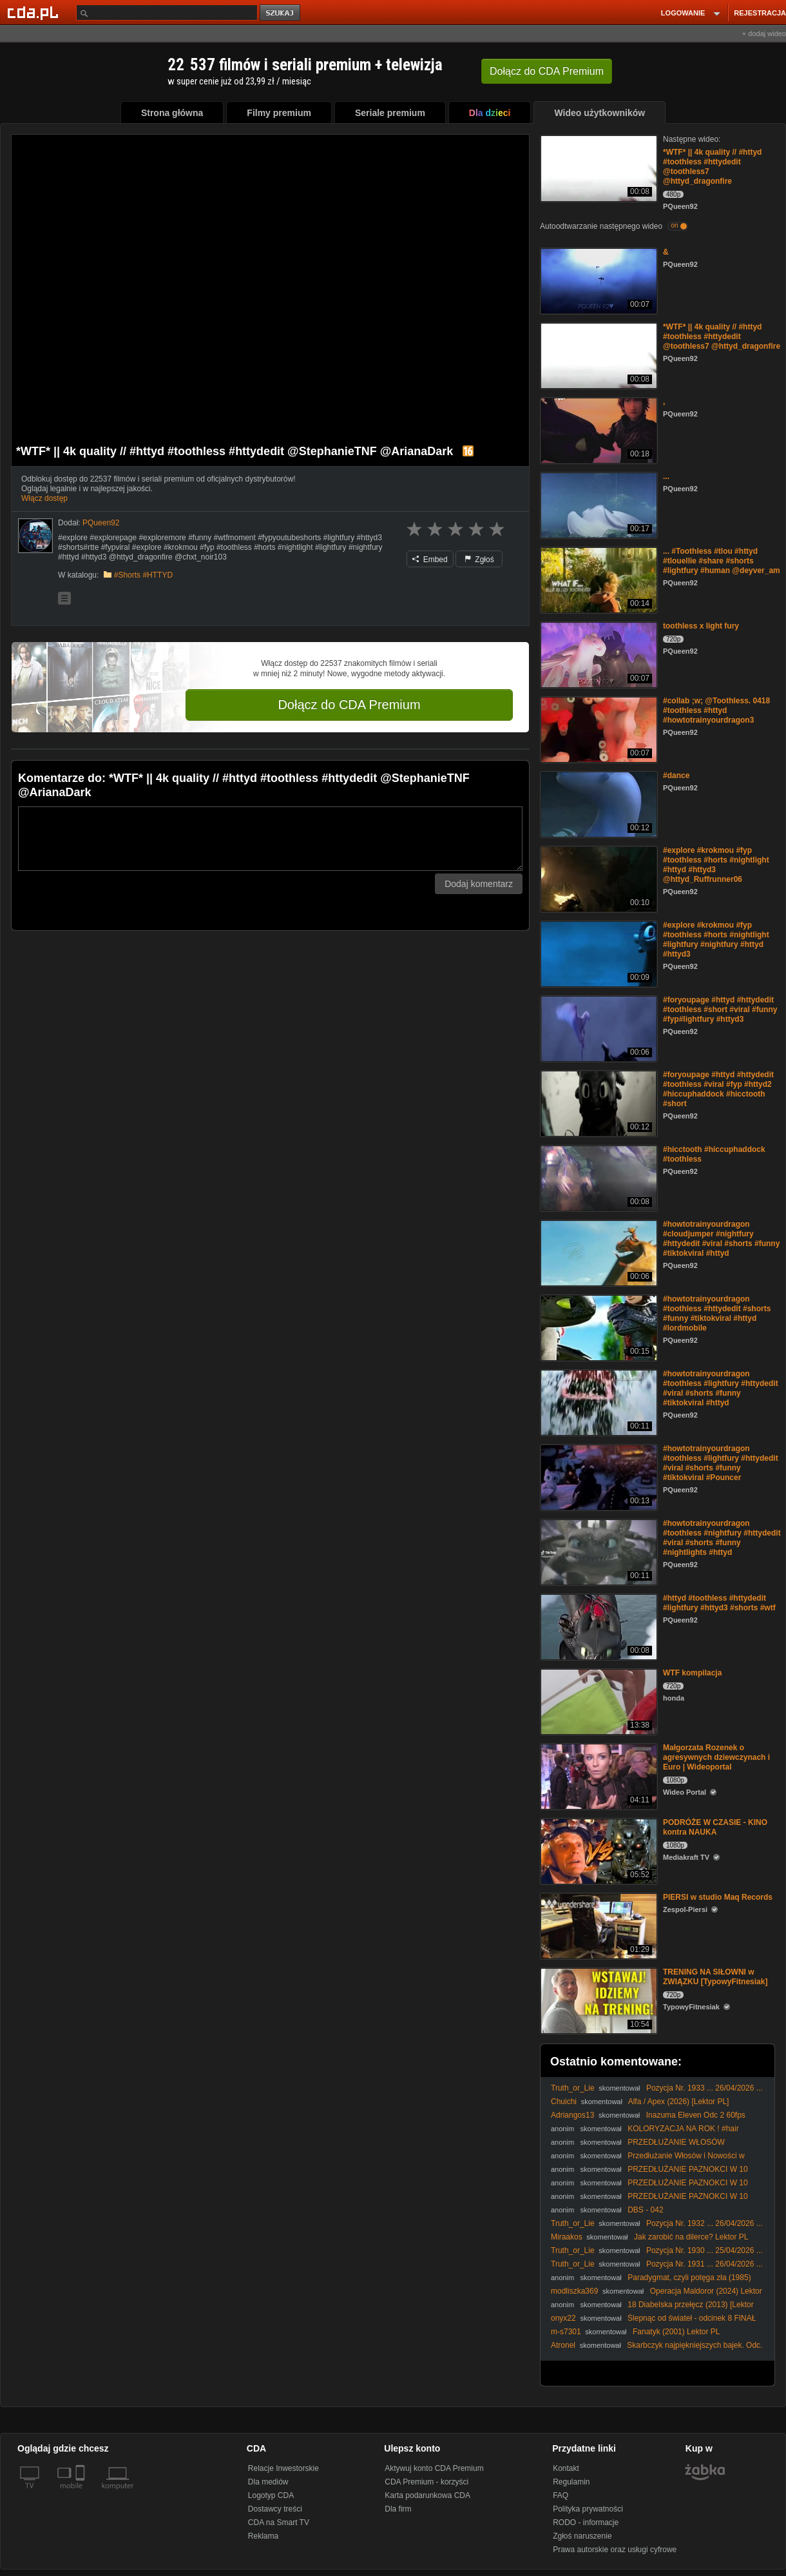 This screenshot has width=786, height=2576. What do you see at coordinates (597, 803) in the screenshot?
I see `[#dance]` at bounding box center [597, 803].